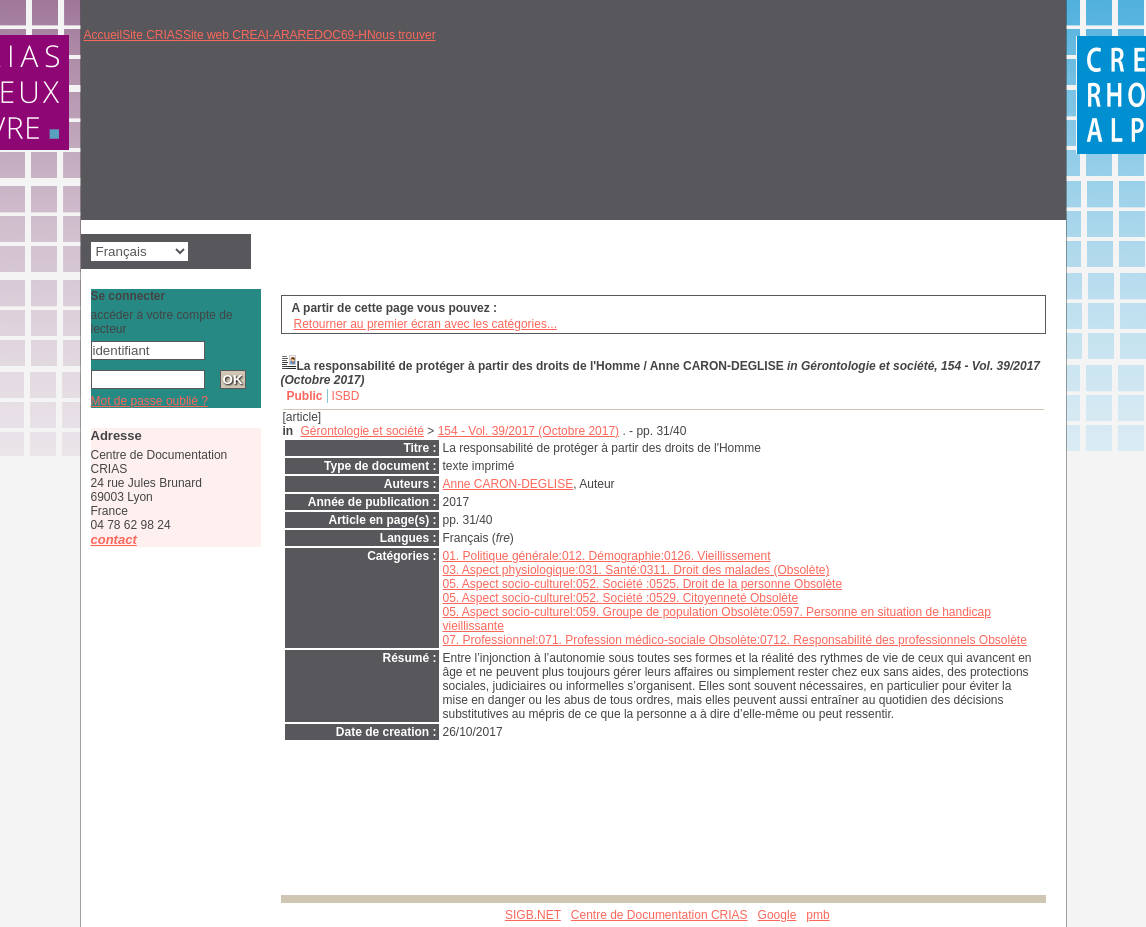 The height and width of the screenshot is (927, 1146). Describe the element at coordinates (607, 556) in the screenshot. I see `01. Politique générale:012. Démographie:0126. Vieillissement` at that location.